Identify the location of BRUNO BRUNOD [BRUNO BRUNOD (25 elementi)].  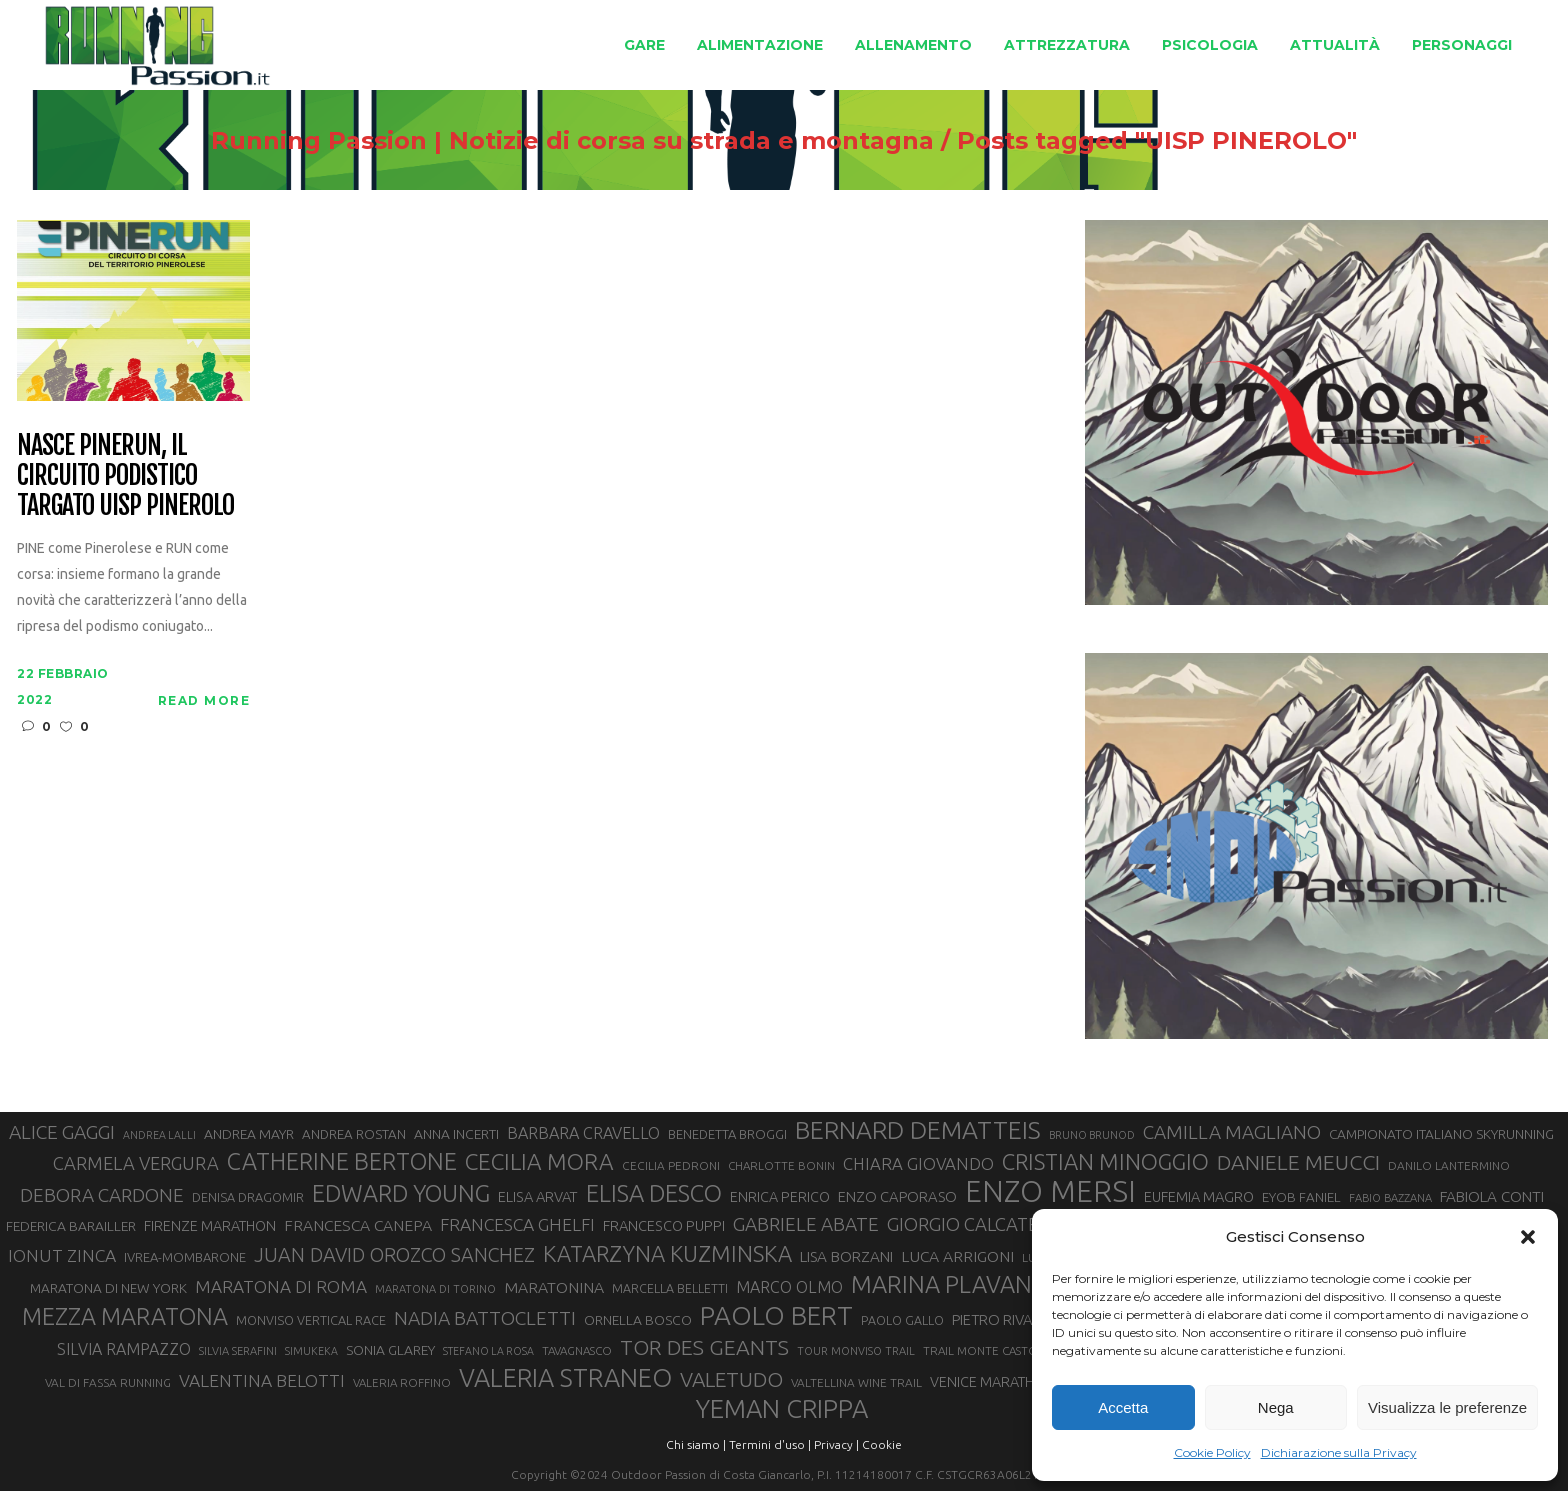
(1092, 1135).